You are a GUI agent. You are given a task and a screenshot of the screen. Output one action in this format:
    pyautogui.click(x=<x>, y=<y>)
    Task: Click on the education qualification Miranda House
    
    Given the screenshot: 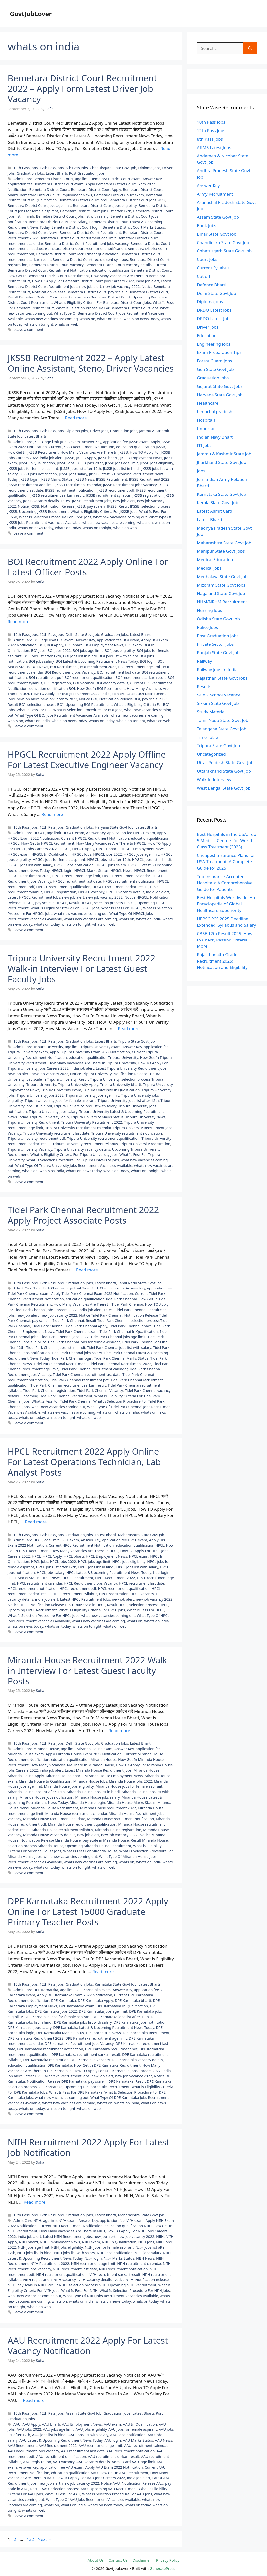 What is the action you would take?
    pyautogui.click(x=83, y=1759)
    